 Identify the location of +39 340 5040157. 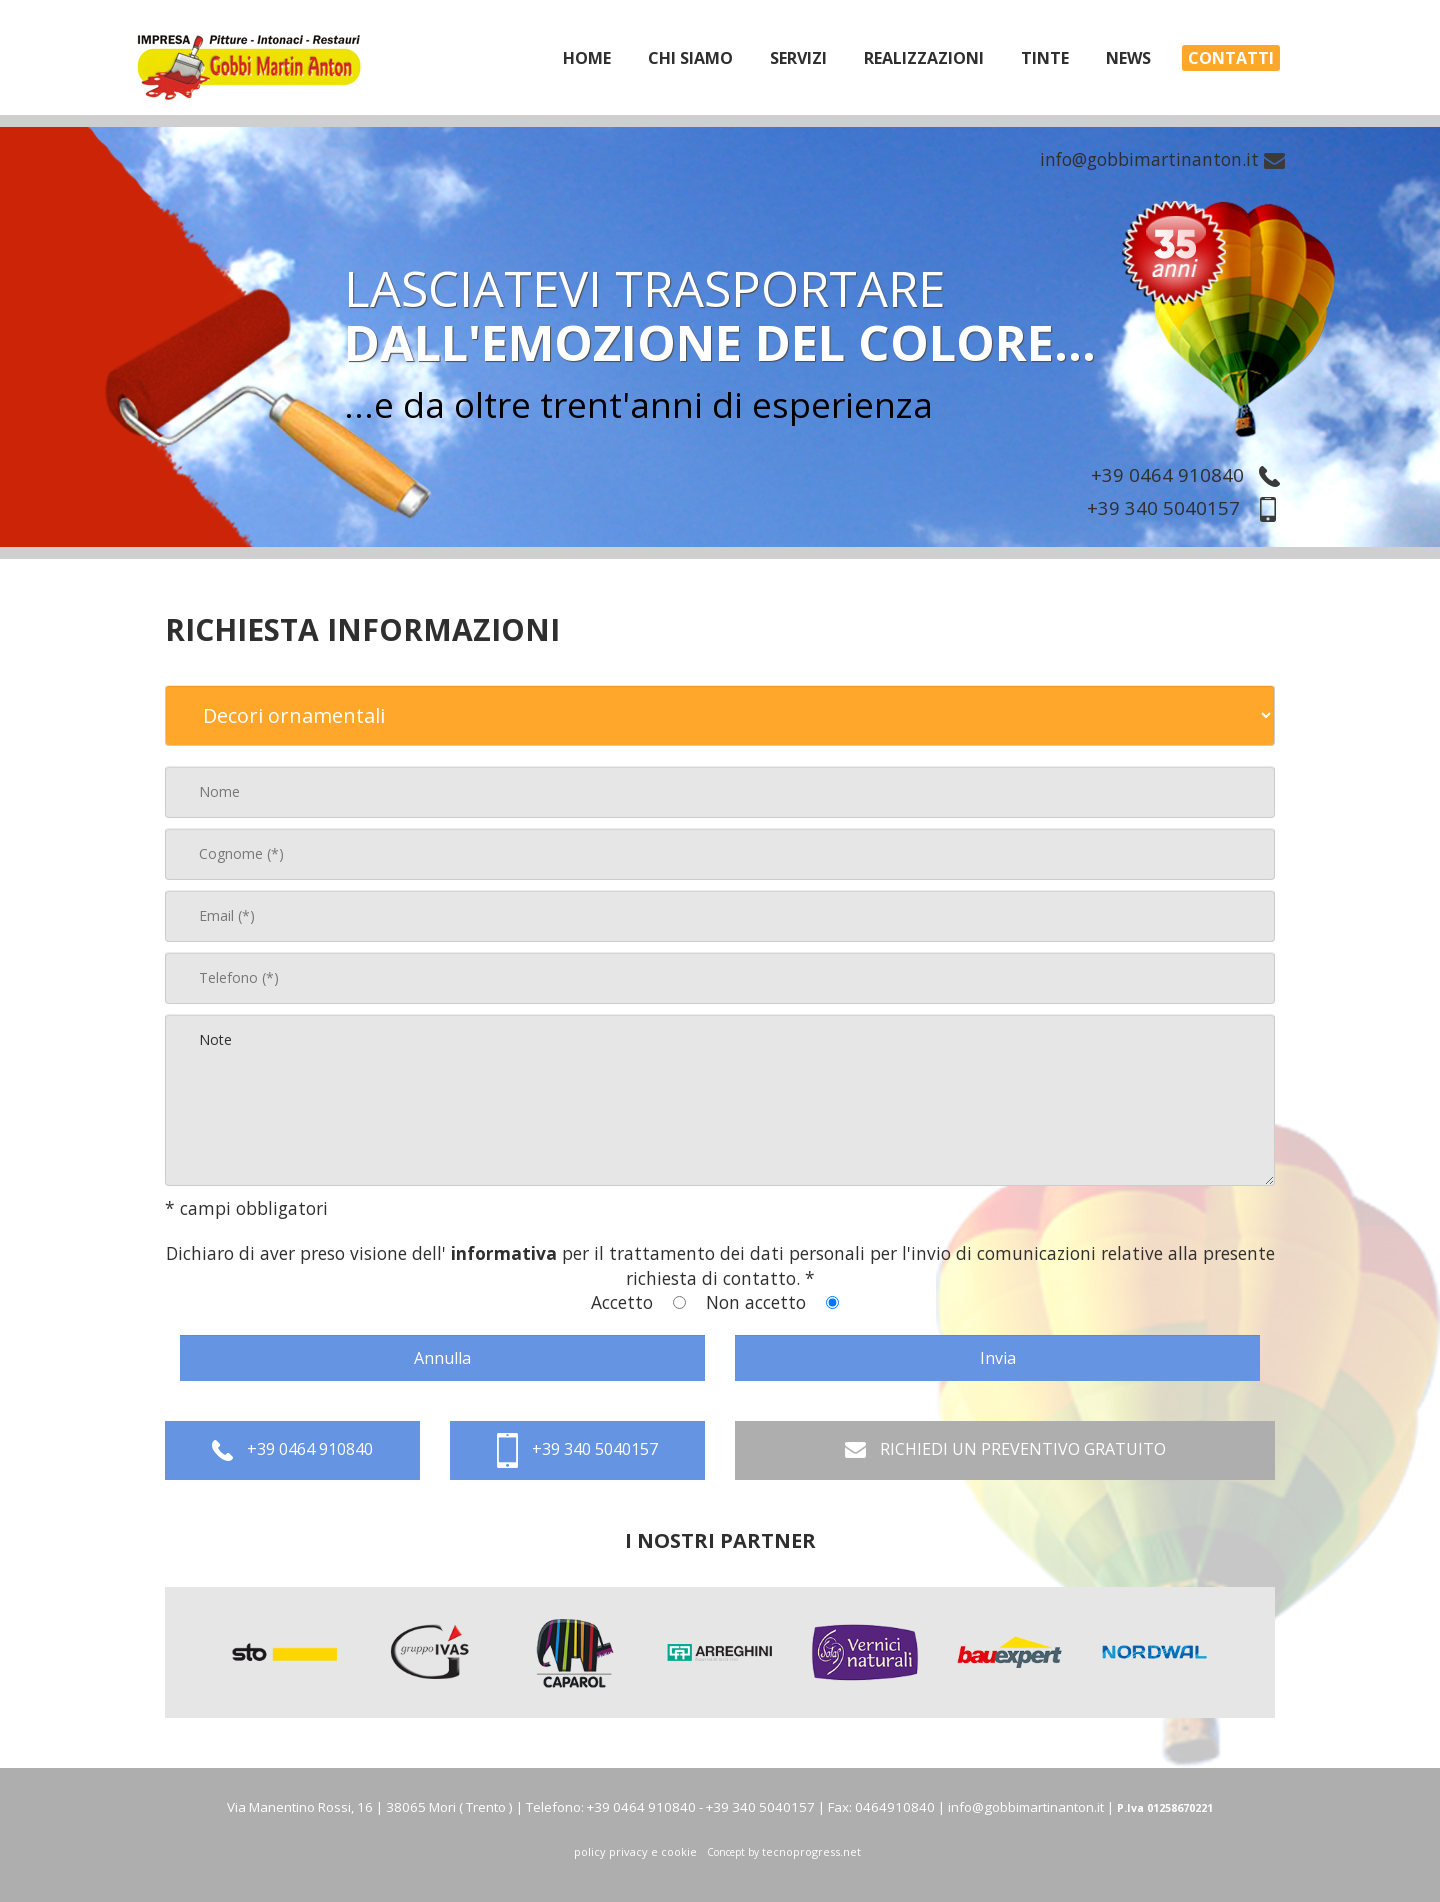
(1188, 507).